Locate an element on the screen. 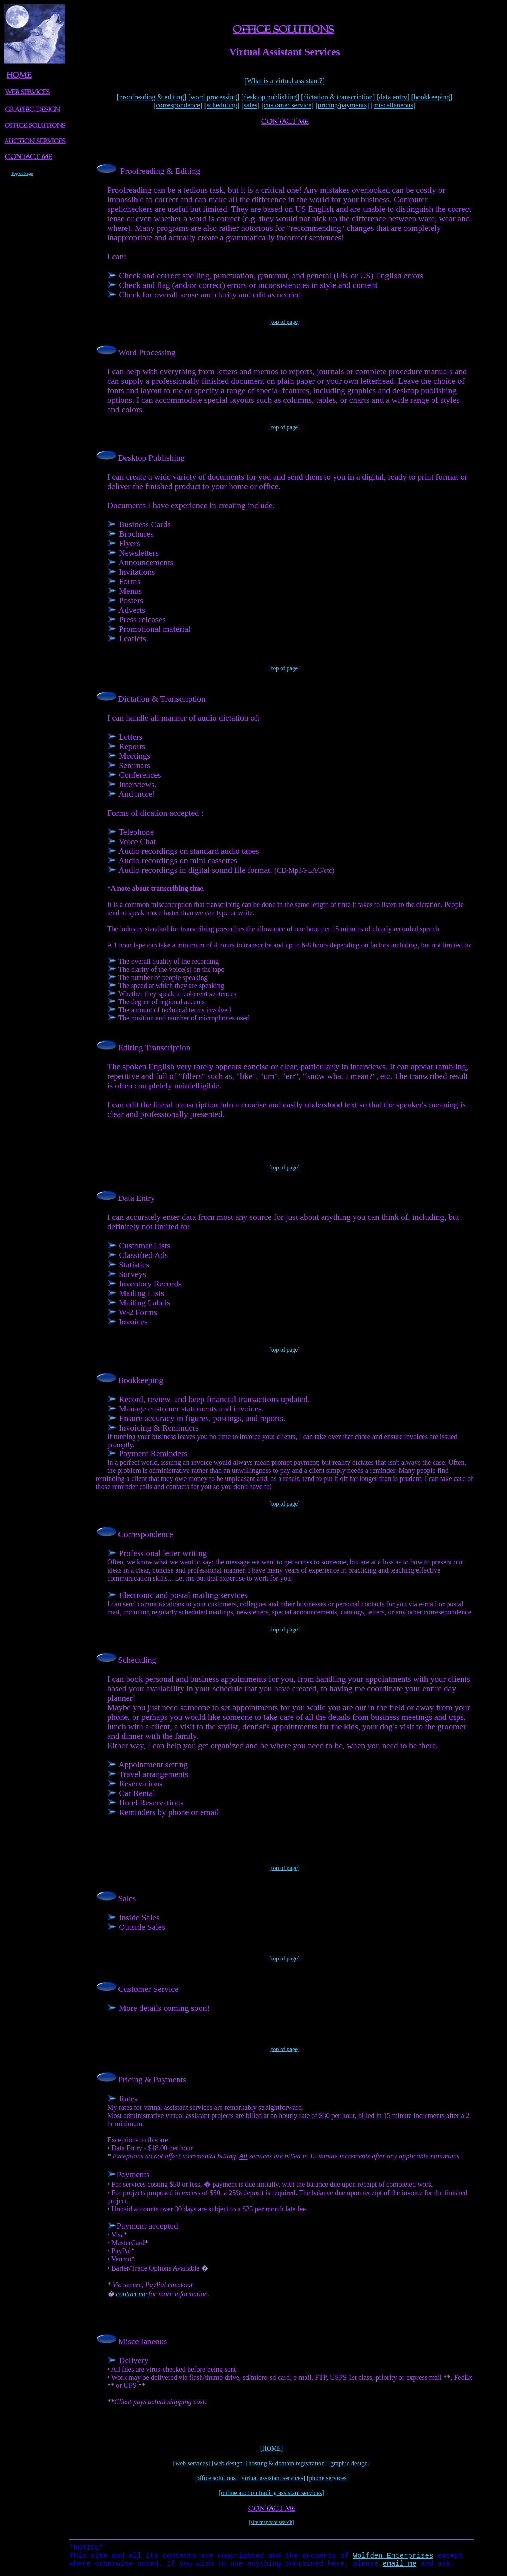  [desktop publishing] is located at coordinates (270, 97).